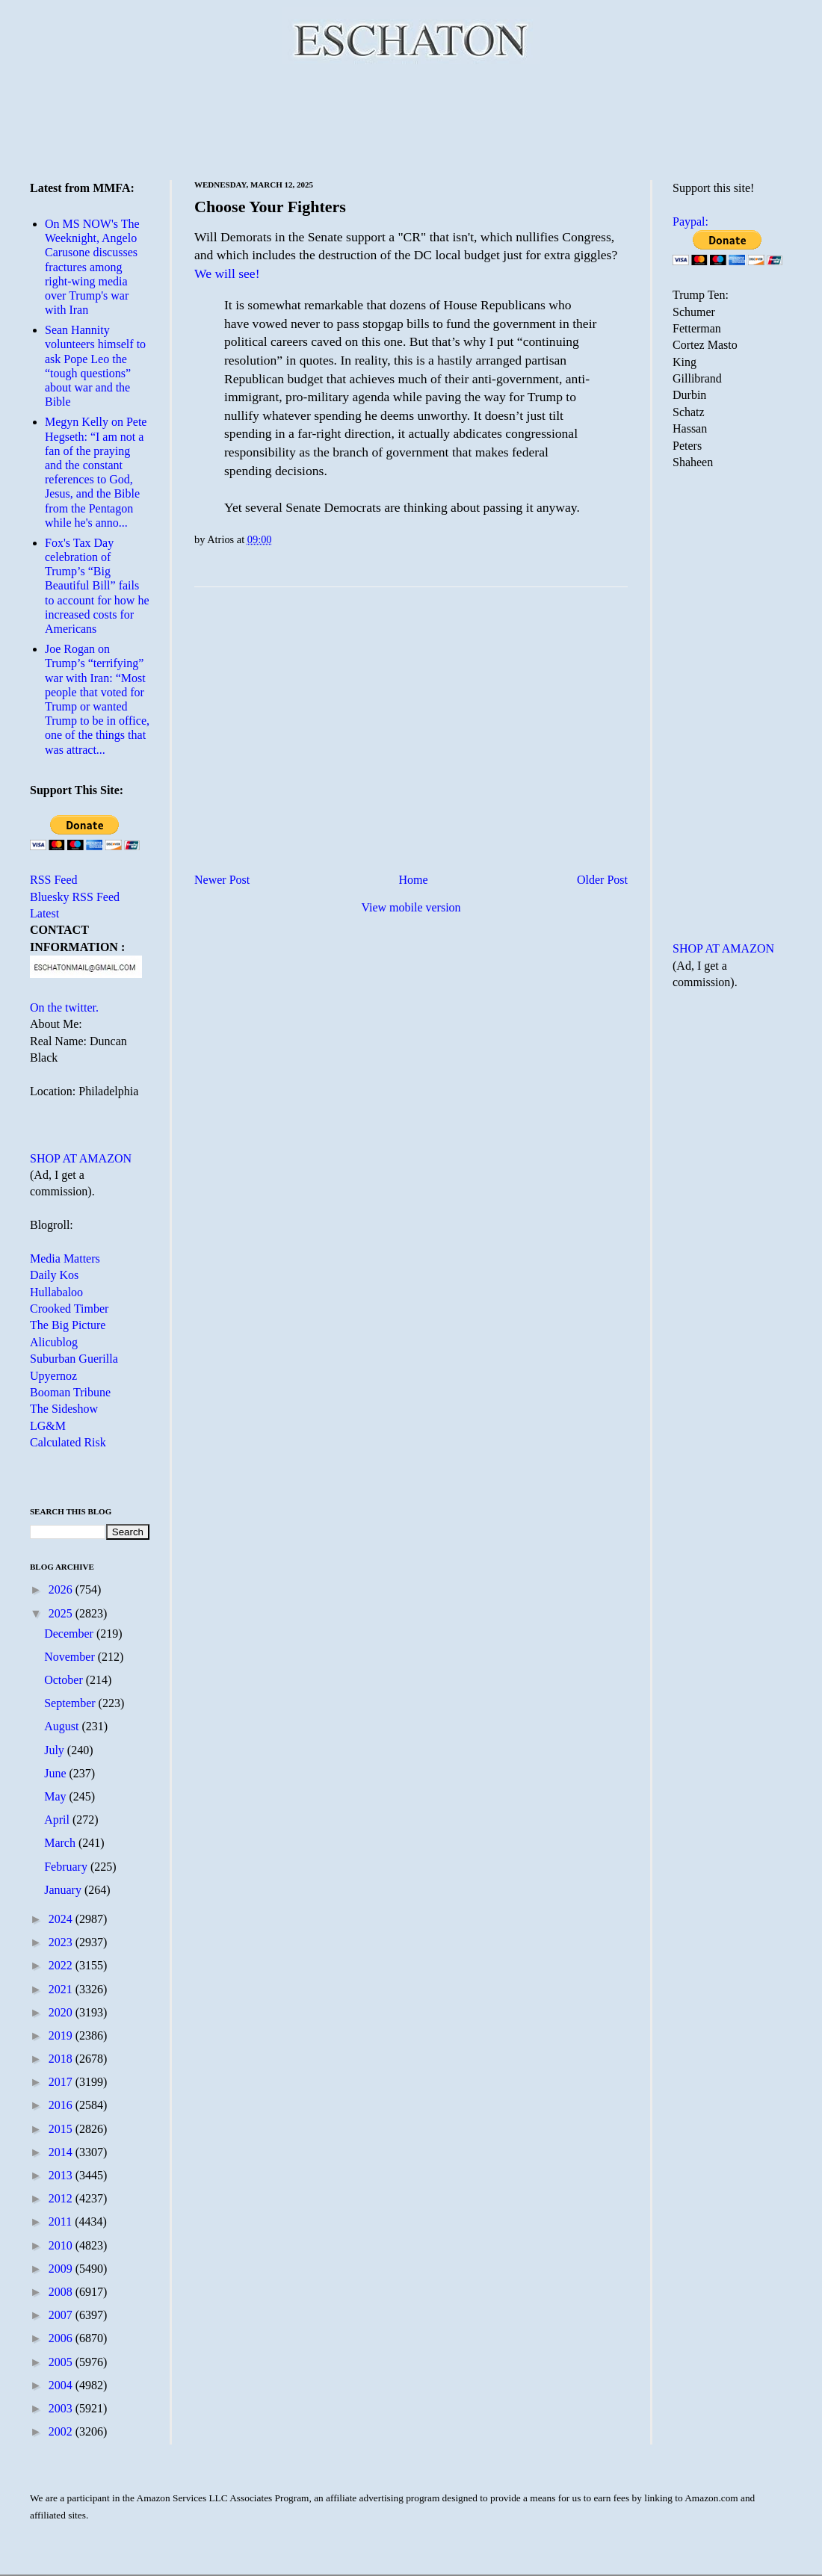 Image resolution: width=822 pixels, height=2576 pixels. I want to click on April, so click(58, 1819).